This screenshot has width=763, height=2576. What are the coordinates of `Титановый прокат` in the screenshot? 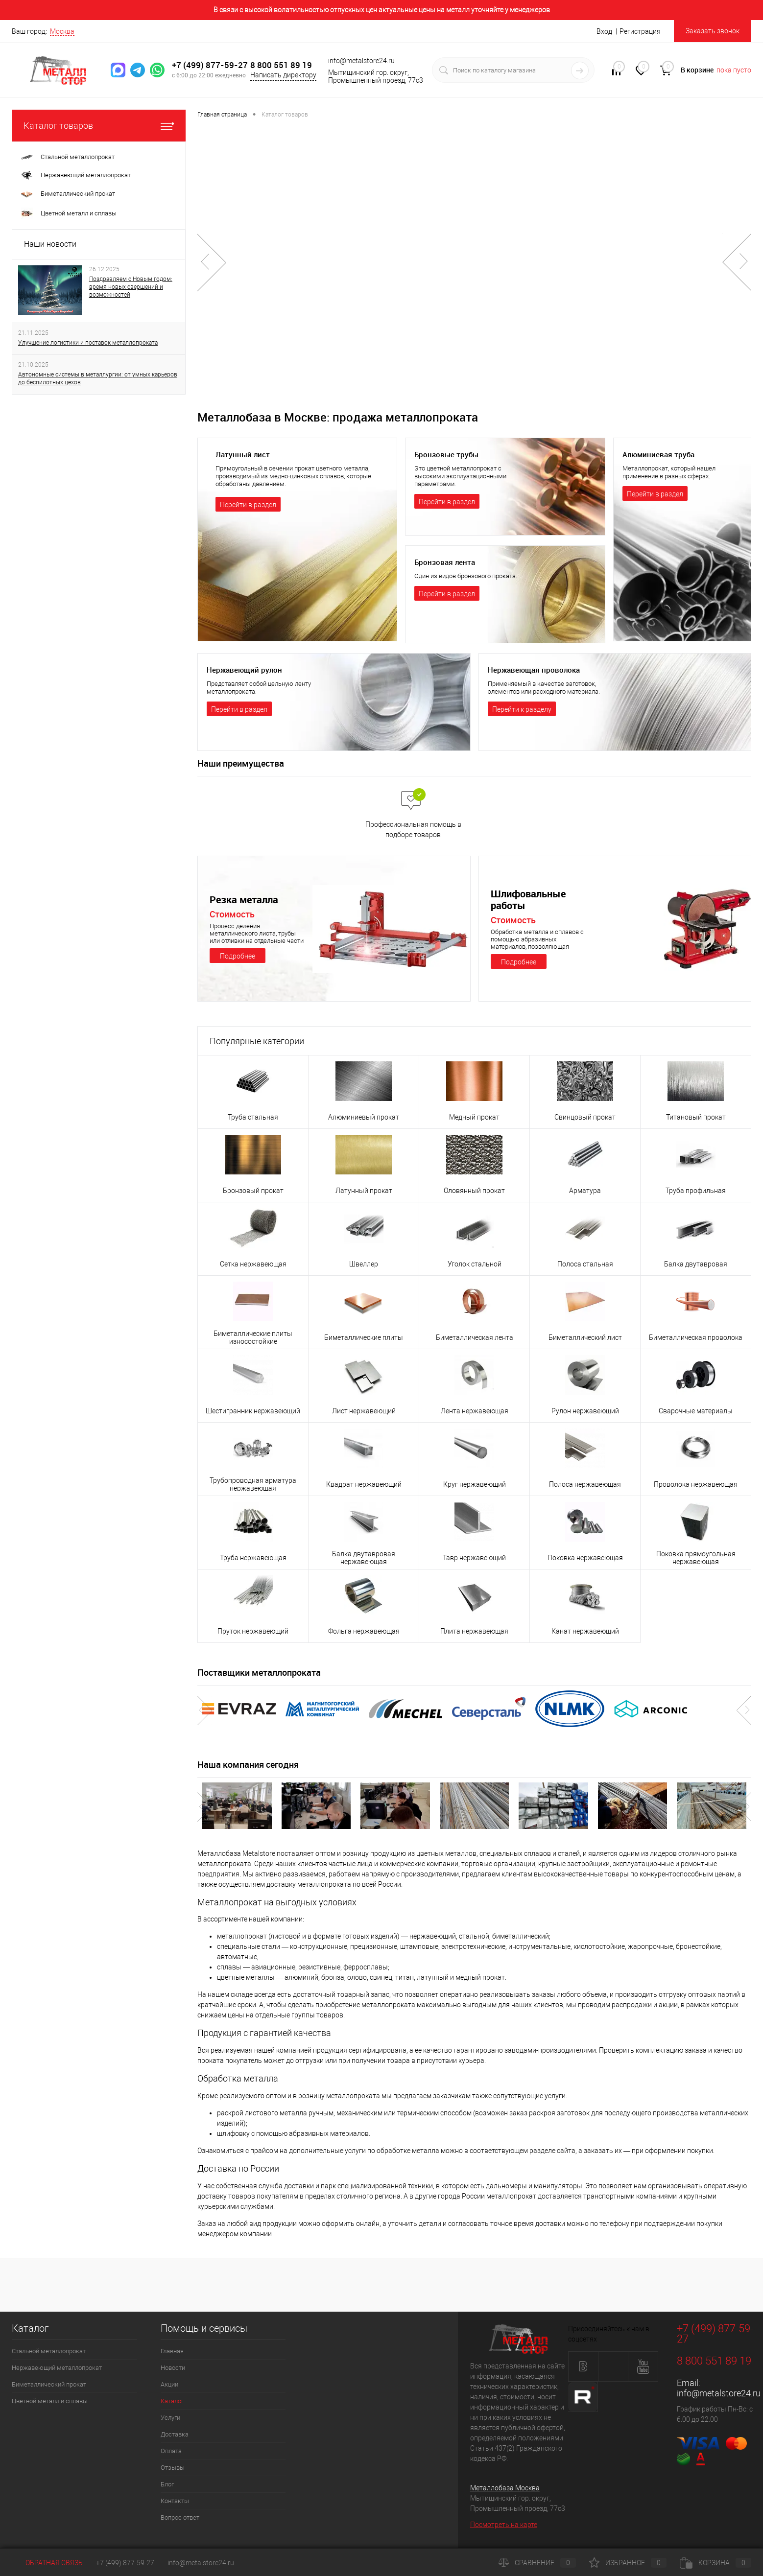 It's located at (696, 1117).